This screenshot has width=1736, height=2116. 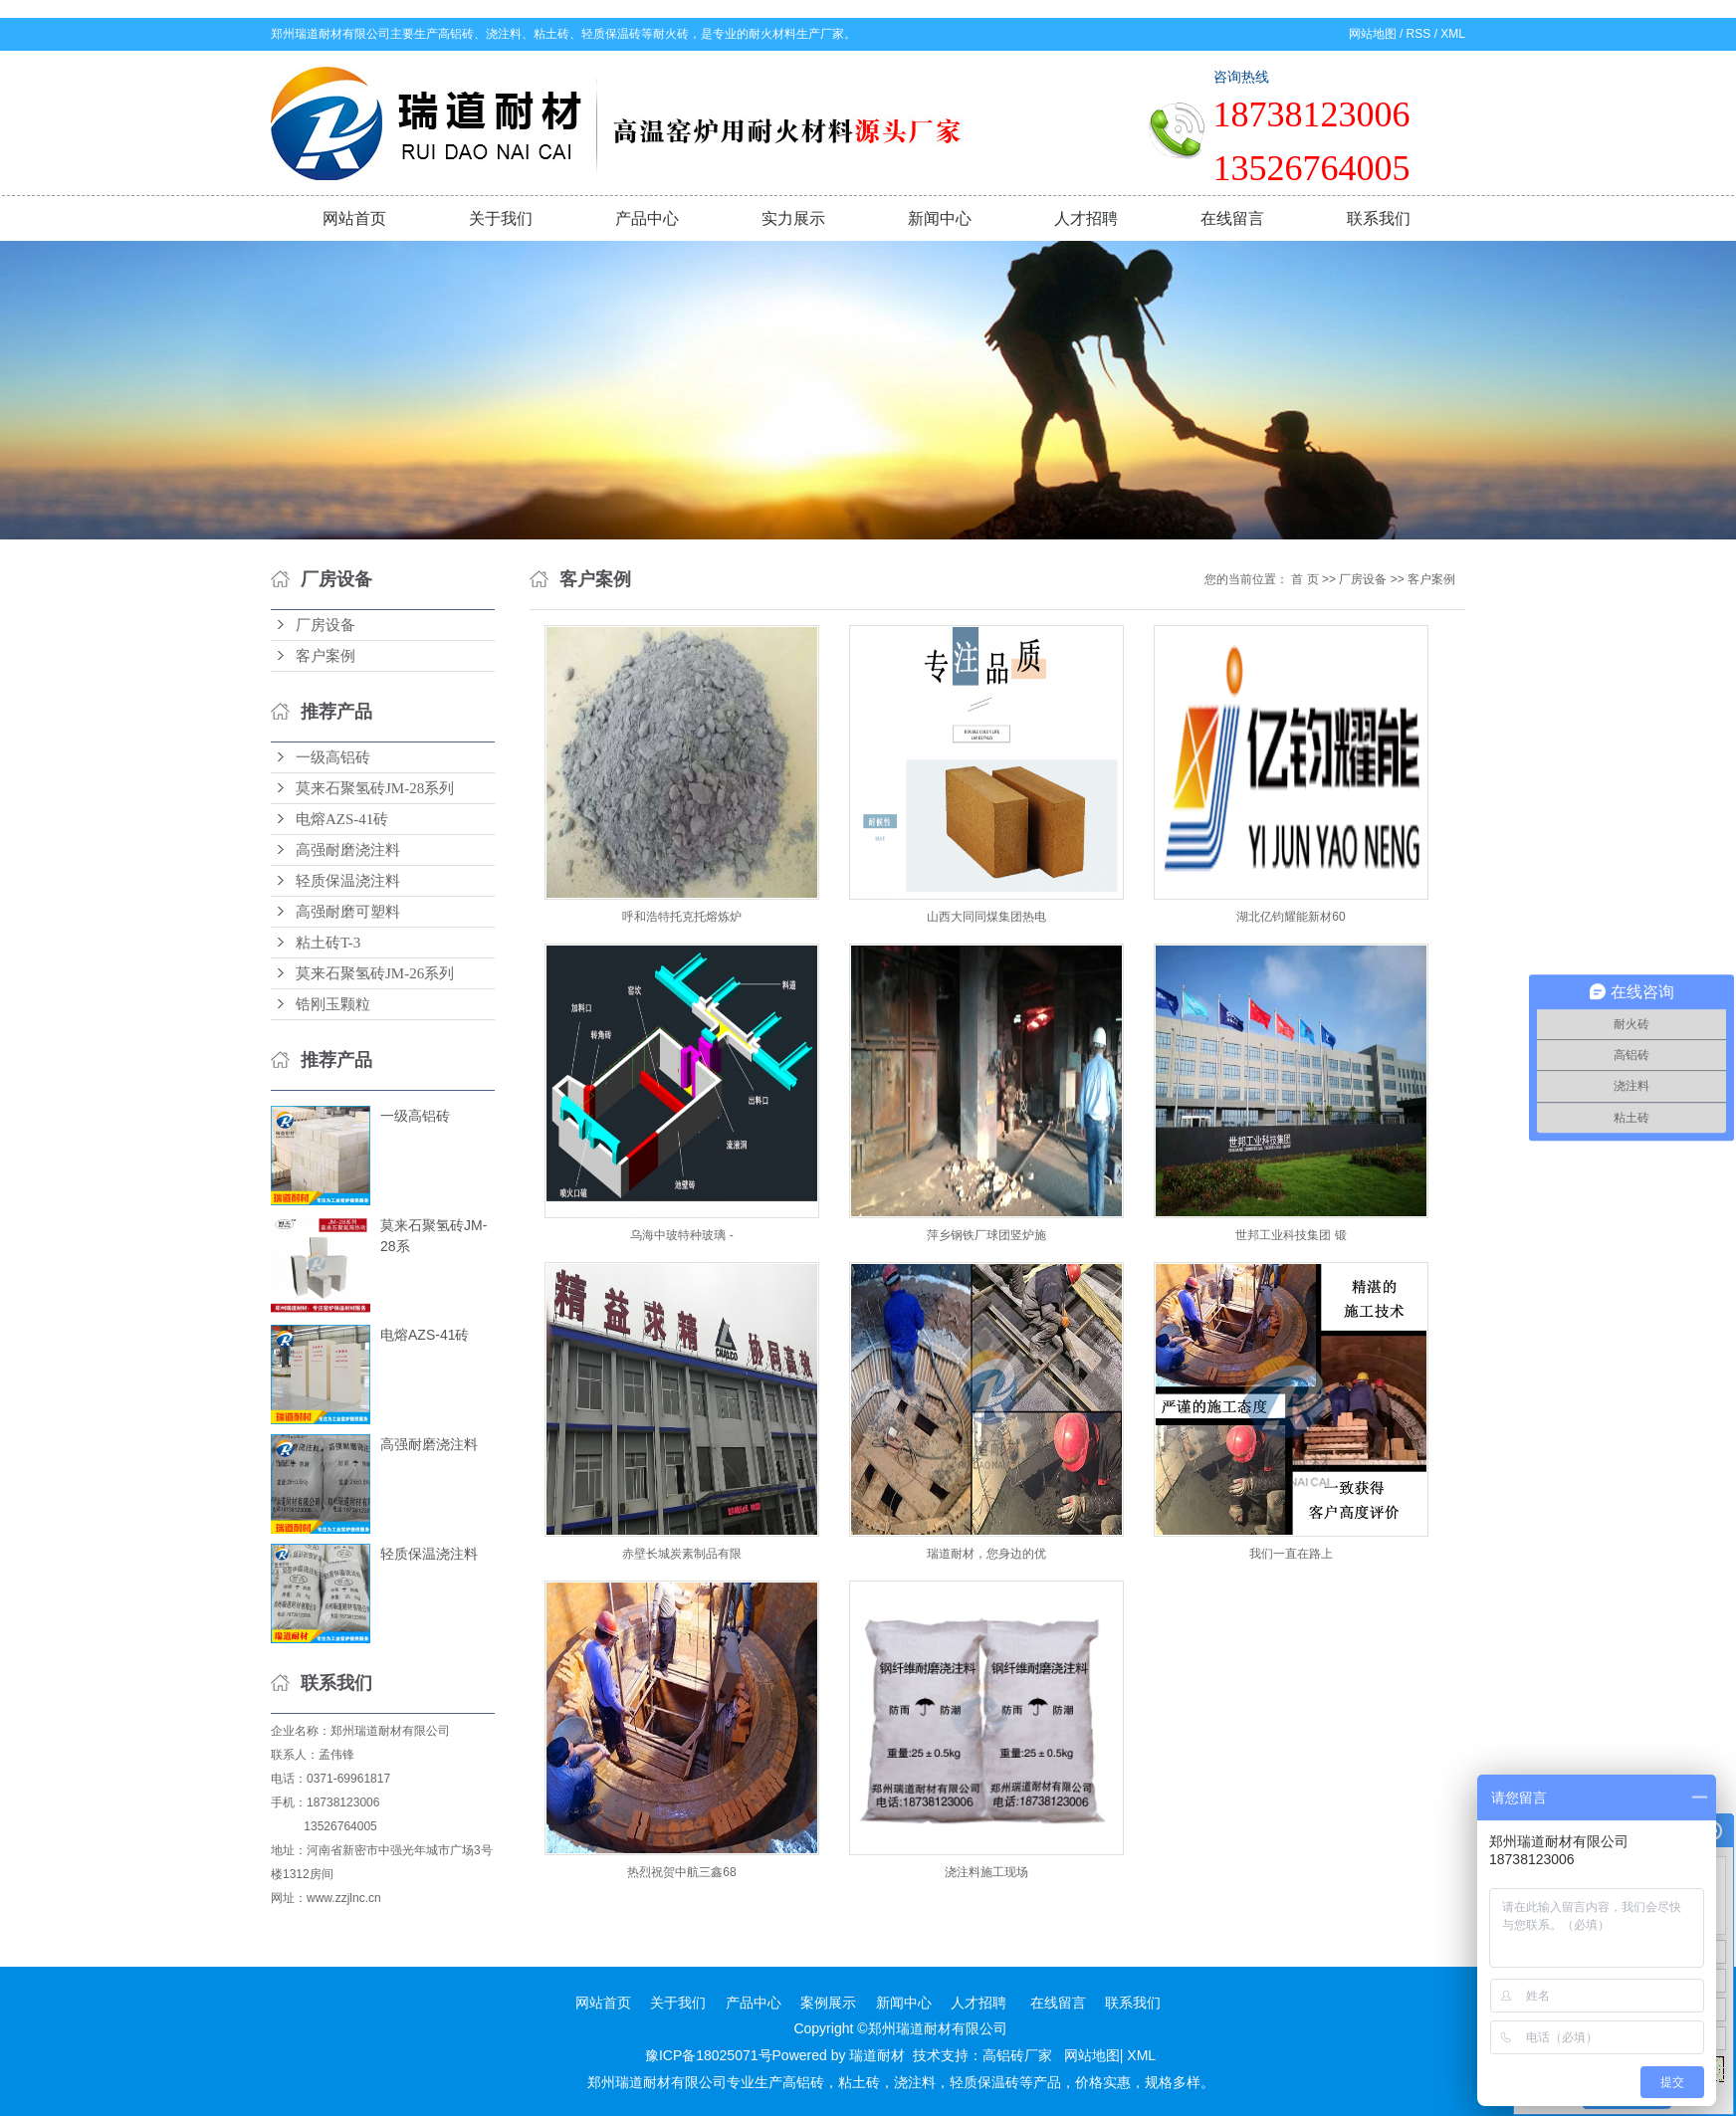 I want to click on 案例展示, so click(x=828, y=2002).